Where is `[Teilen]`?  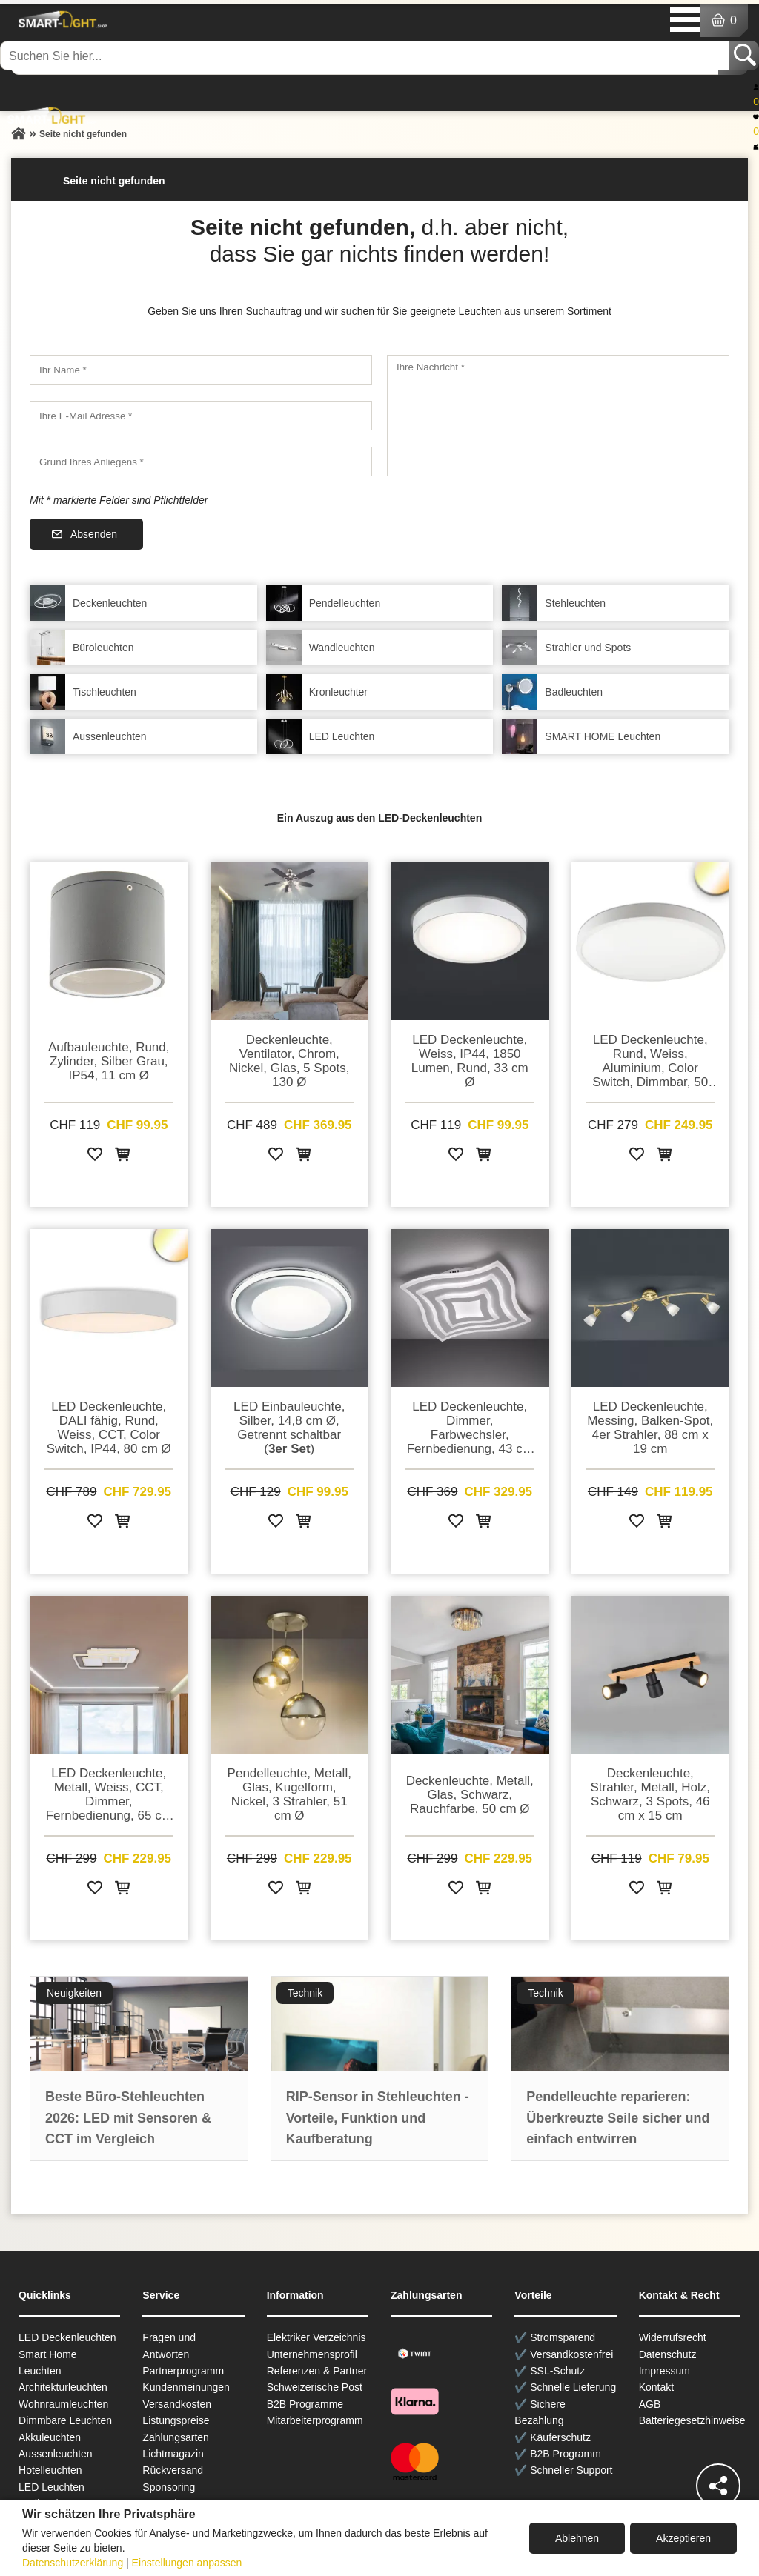
[Teilen] is located at coordinates (718, 2485).